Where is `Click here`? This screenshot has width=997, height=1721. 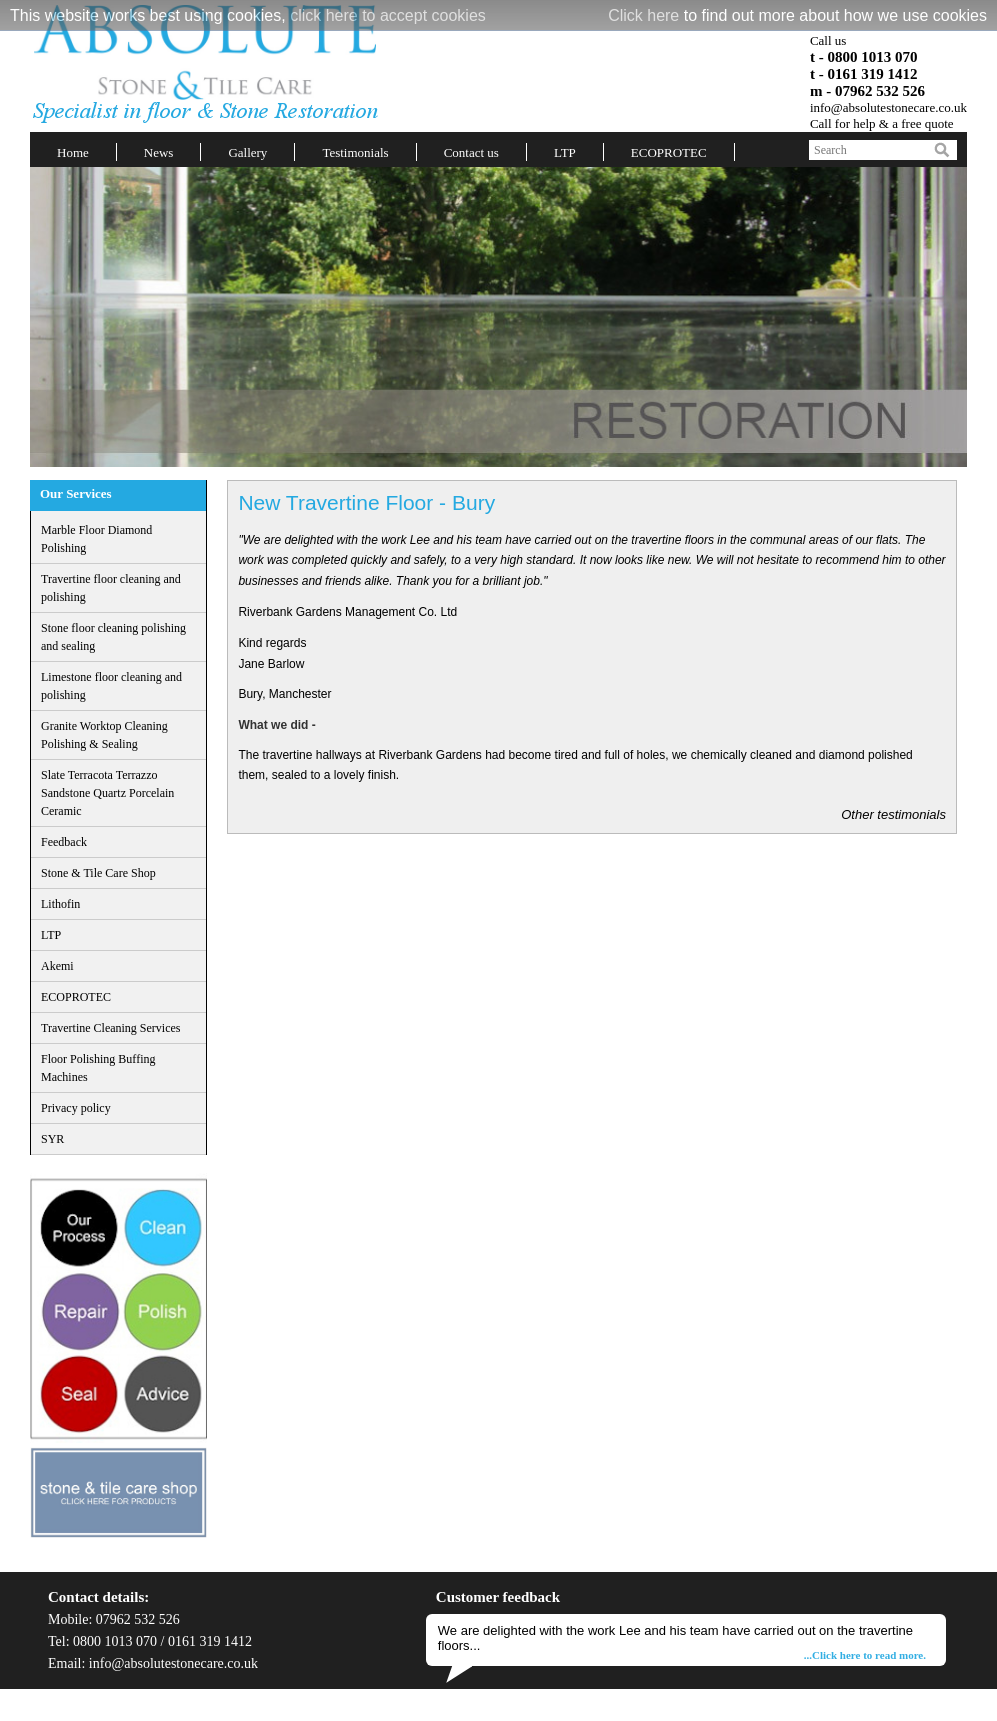
Click here is located at coordinates (643, 15).